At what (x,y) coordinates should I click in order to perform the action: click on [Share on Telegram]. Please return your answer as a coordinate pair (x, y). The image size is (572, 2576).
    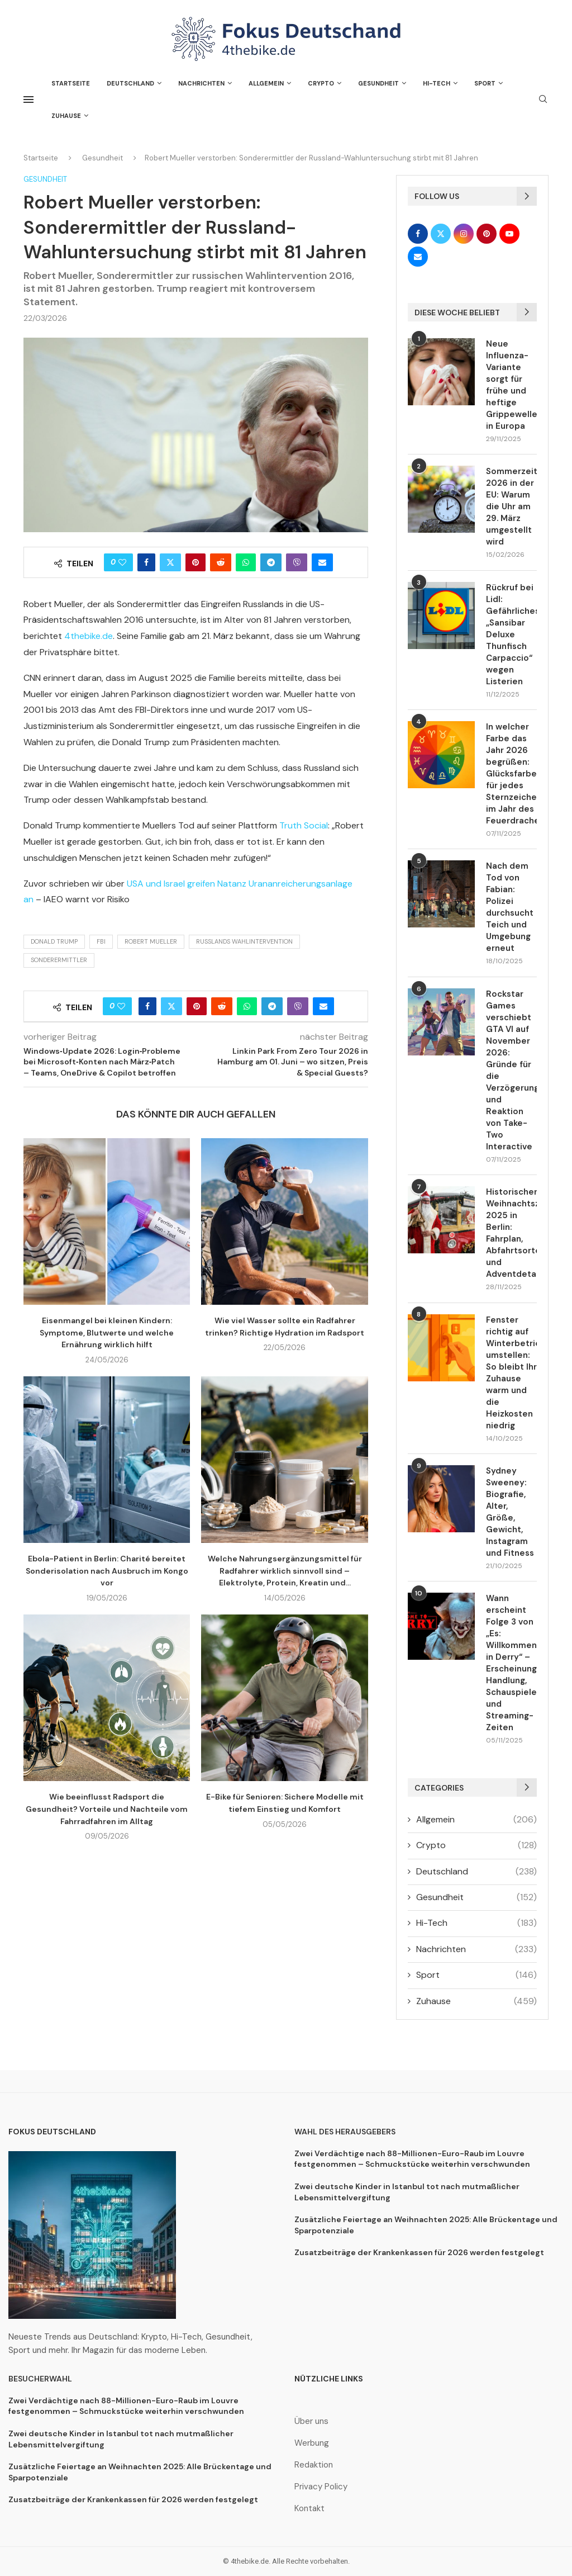
    Looking at the image, I should click on (271, 562).